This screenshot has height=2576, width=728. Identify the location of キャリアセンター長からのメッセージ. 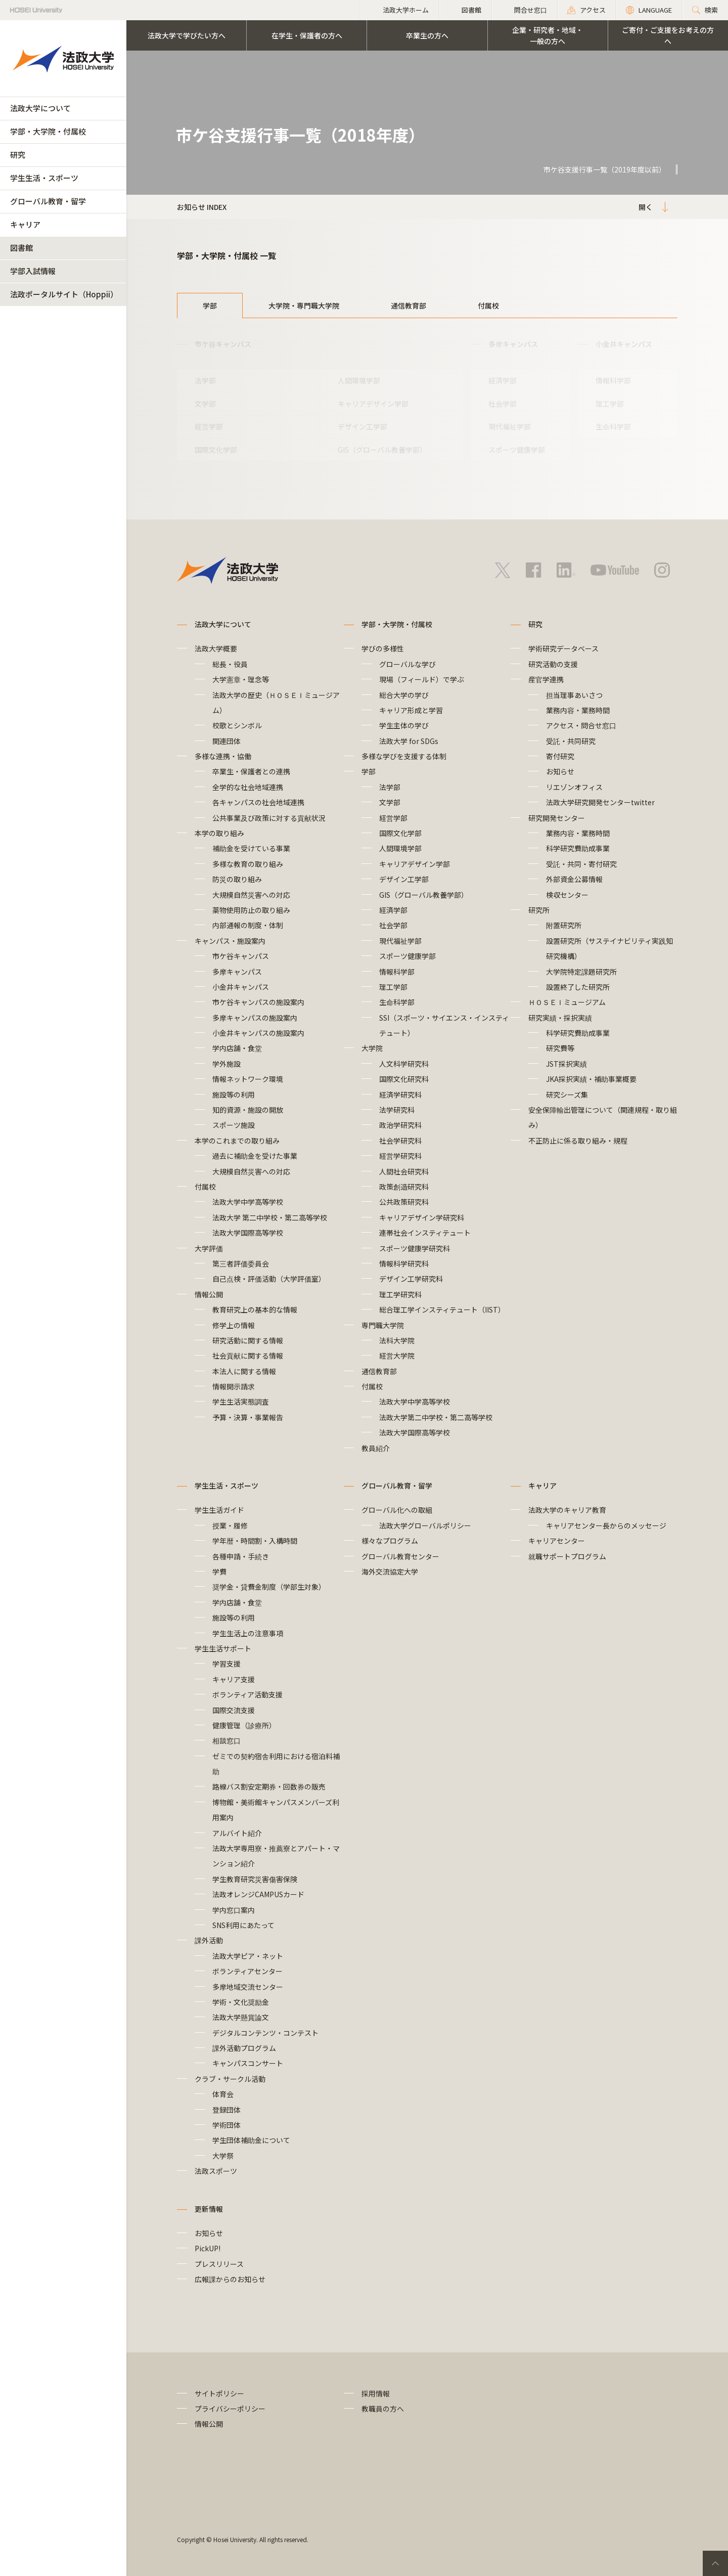
(606, 1525).